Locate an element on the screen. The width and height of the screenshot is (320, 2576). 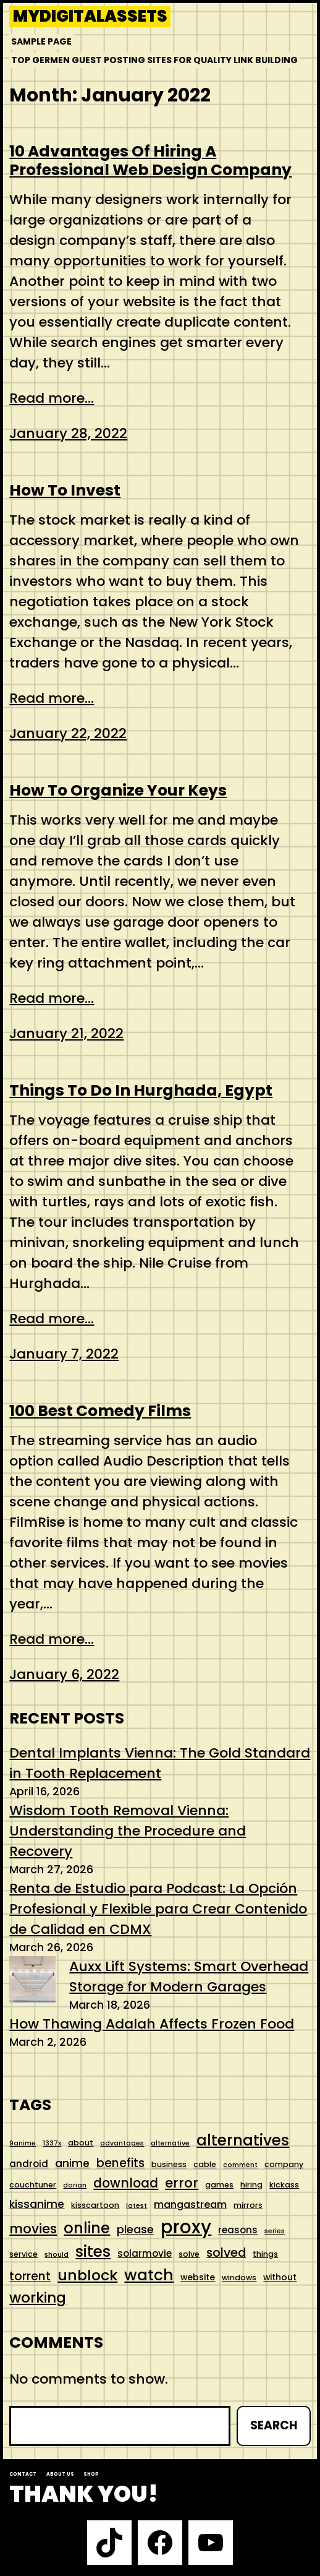
About us is located at coordinates (60, 2474).